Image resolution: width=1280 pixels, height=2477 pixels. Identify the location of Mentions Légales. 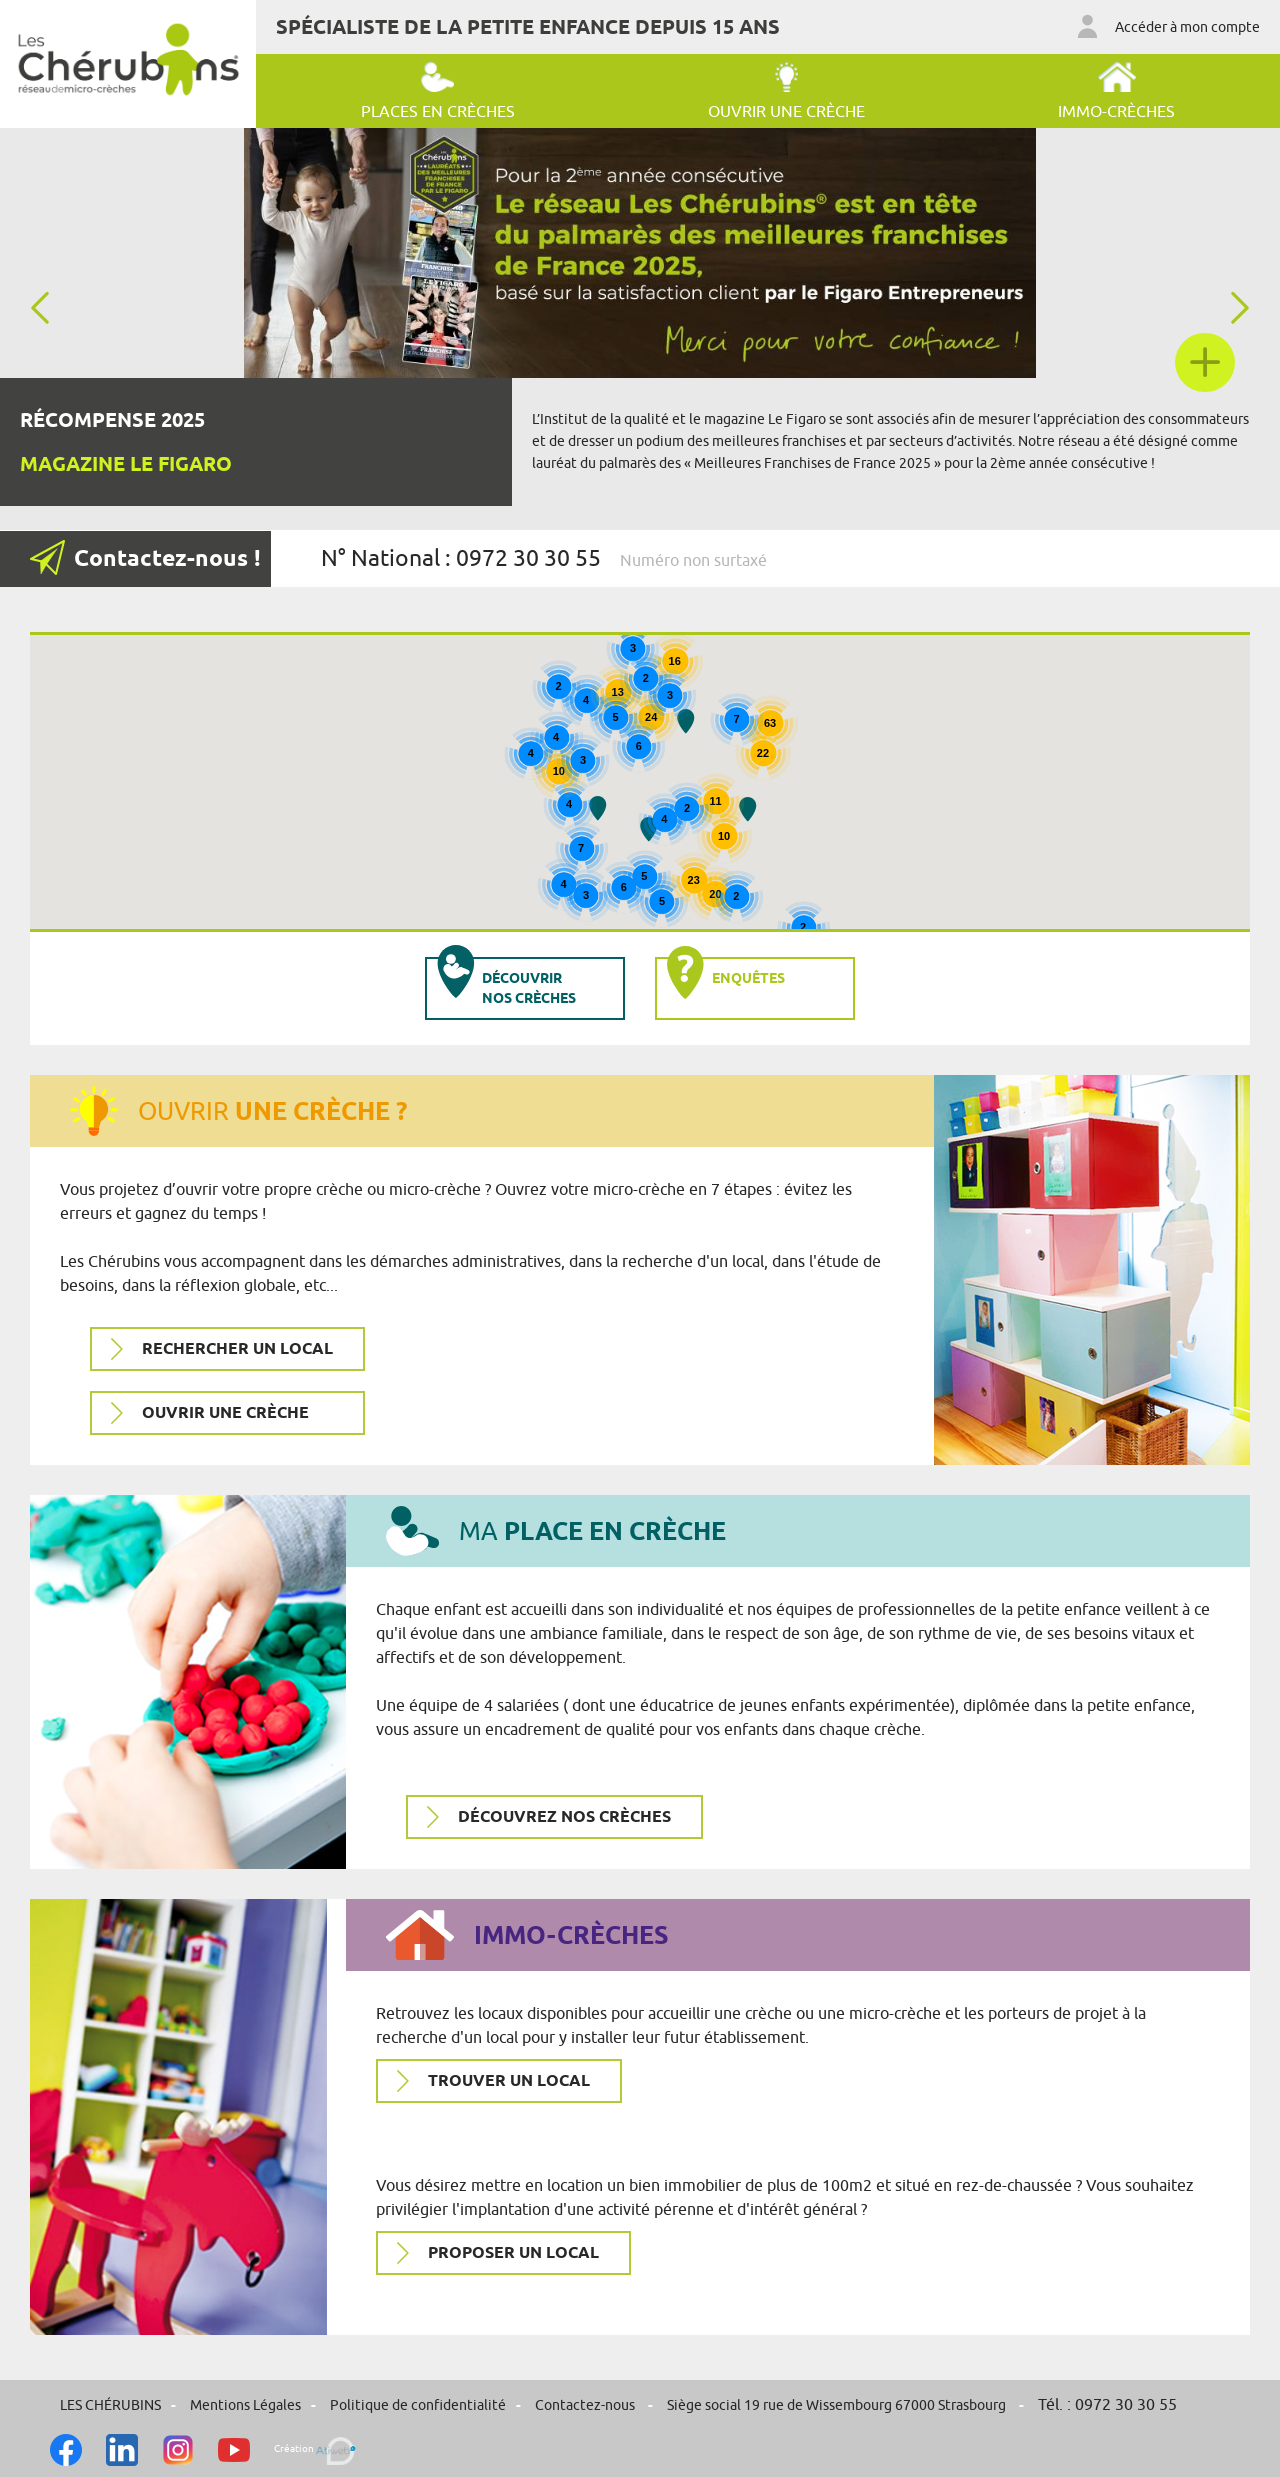
(245, 2406).